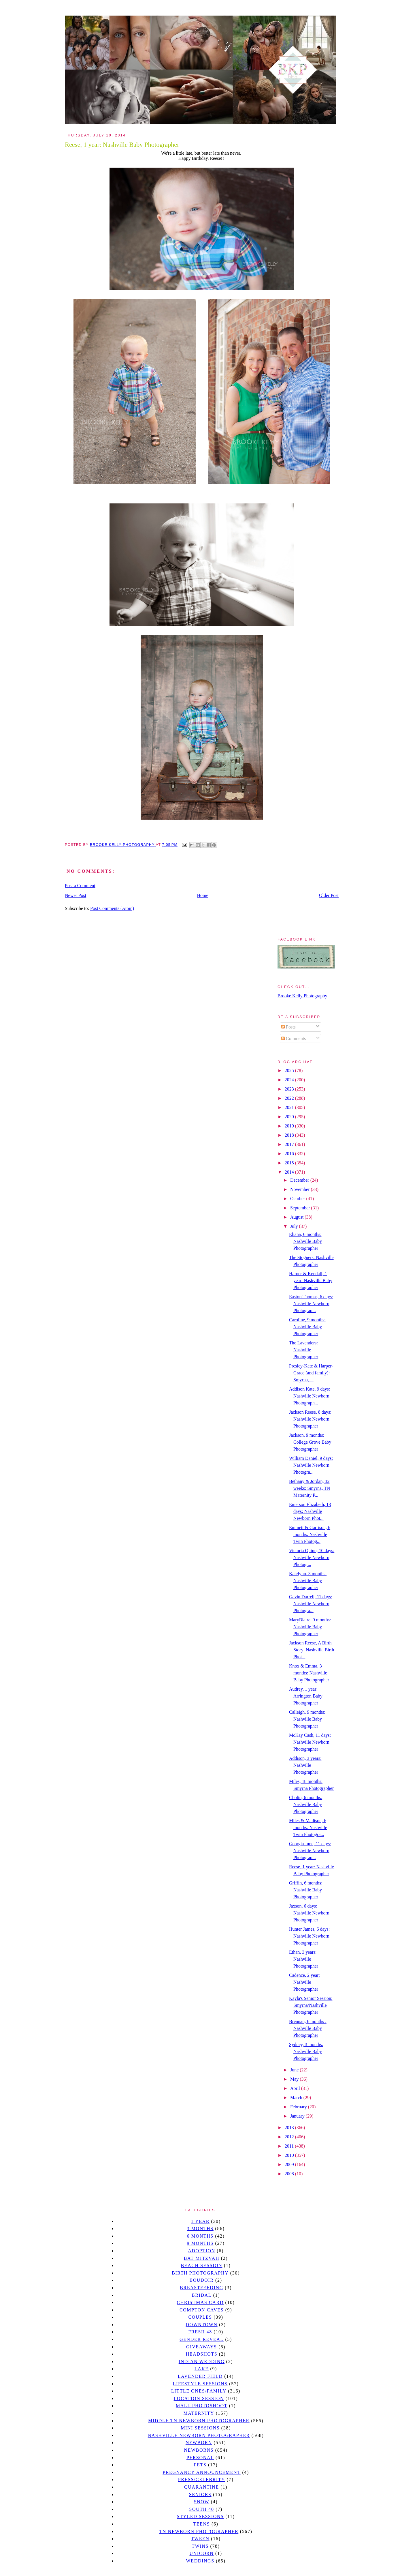 The height and width of the screenshot is (2576, 400). Describe the element at coordinates (200, 2464) in the screenshot. I see `pets` at that location.